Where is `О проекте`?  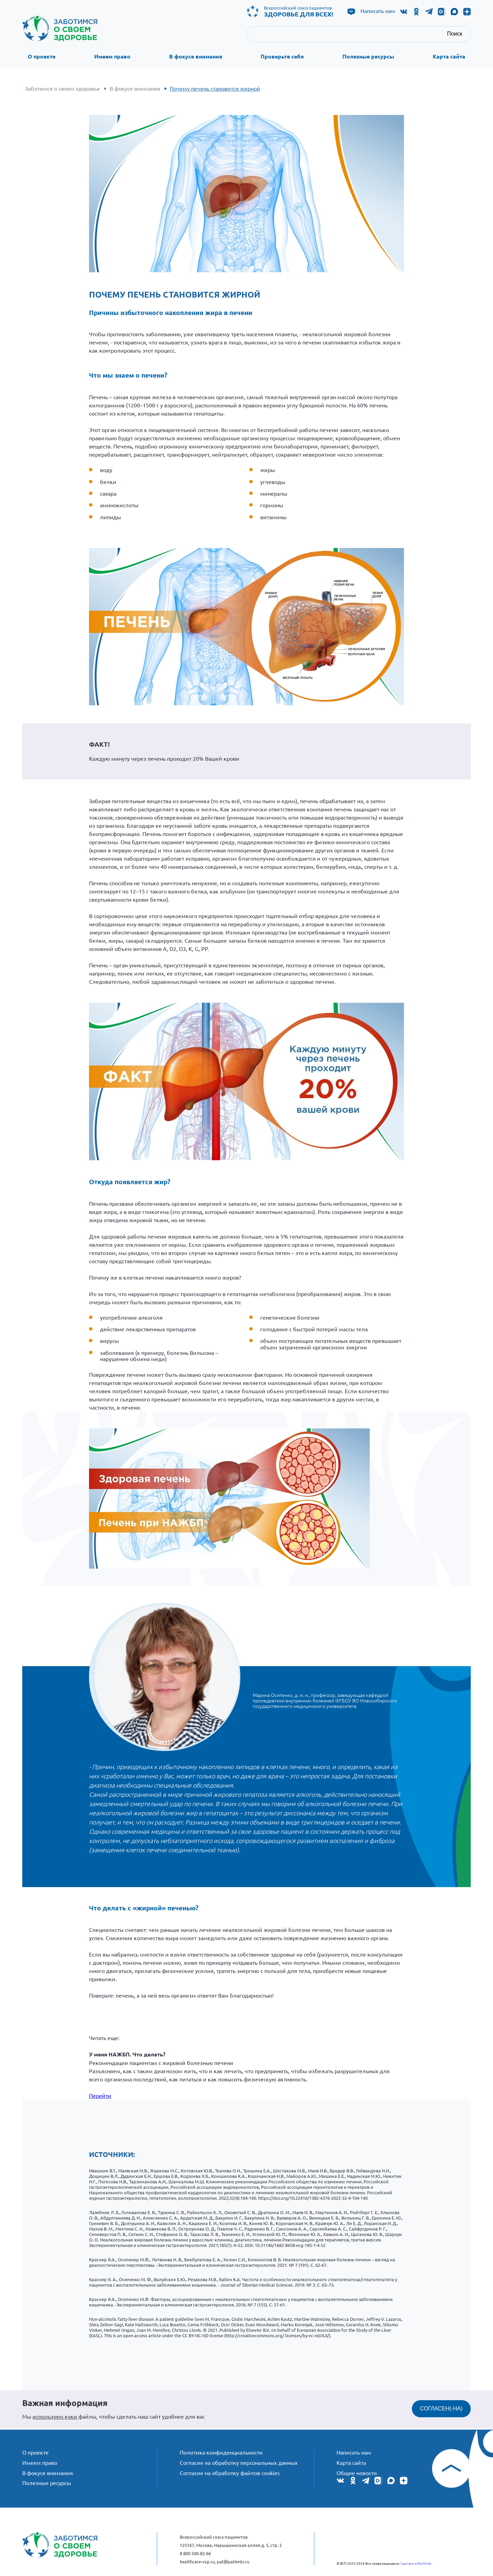
О проекте is located at coordinates (41, 56).